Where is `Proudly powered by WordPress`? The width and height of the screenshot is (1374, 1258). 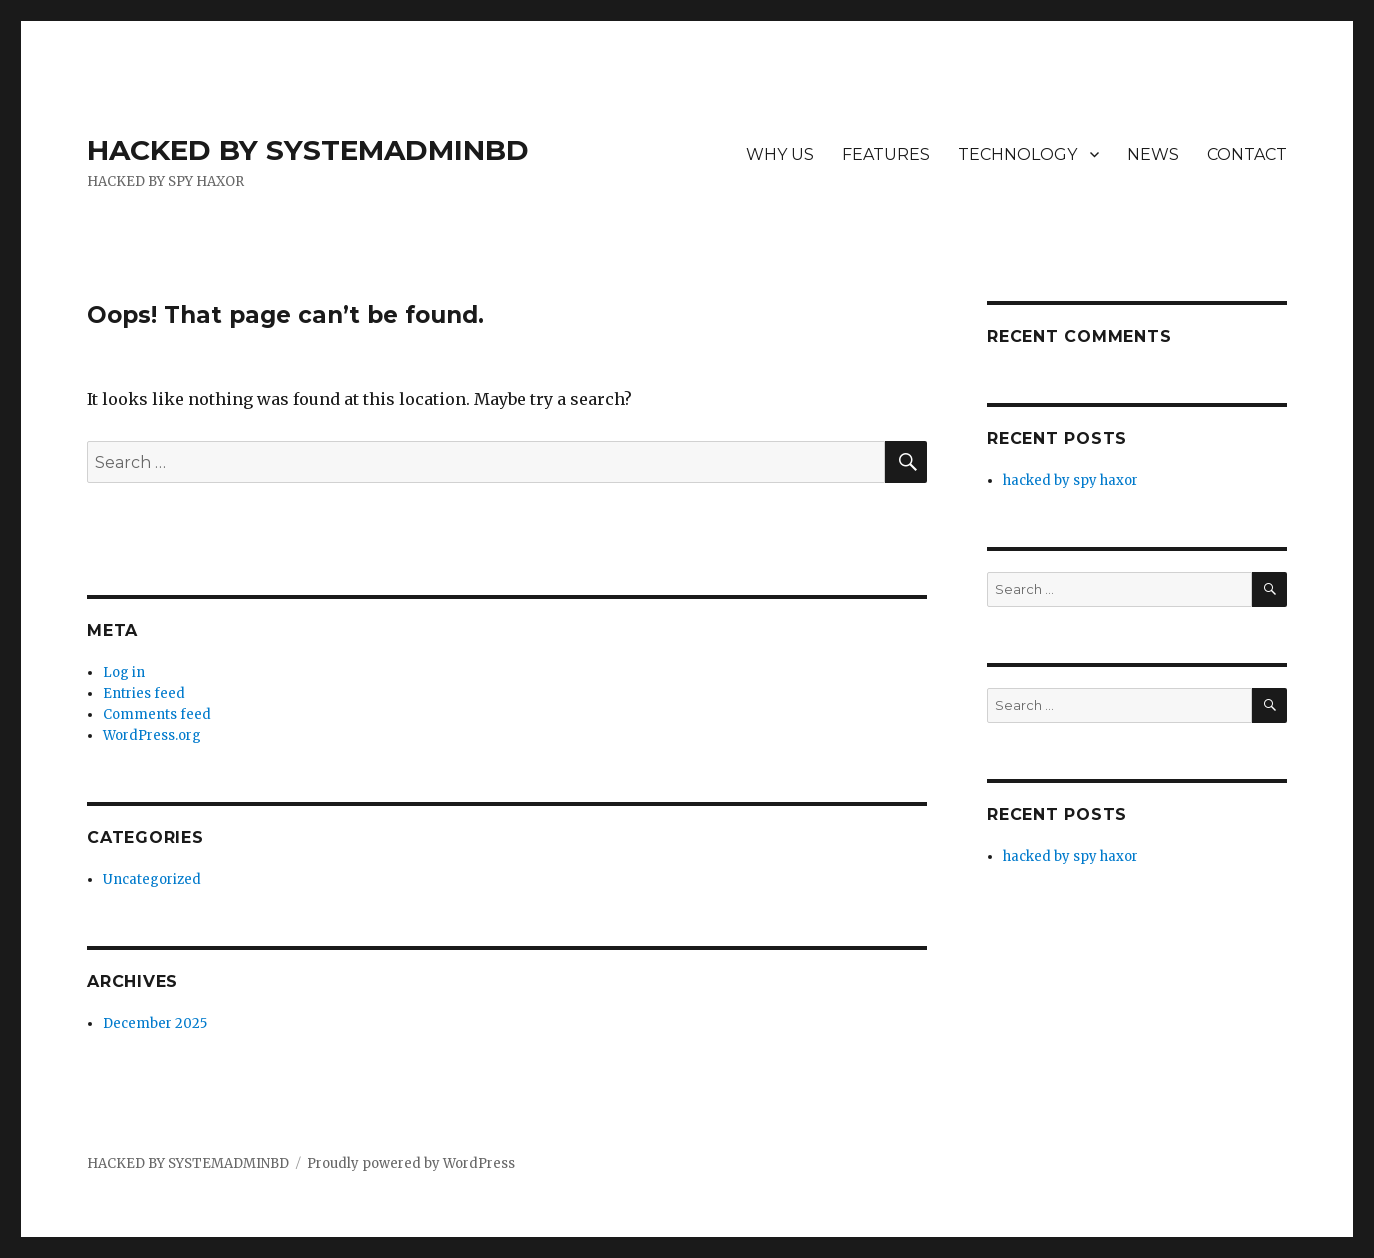
Proudly powered by WordPress is located at coordinates (411, 1163).